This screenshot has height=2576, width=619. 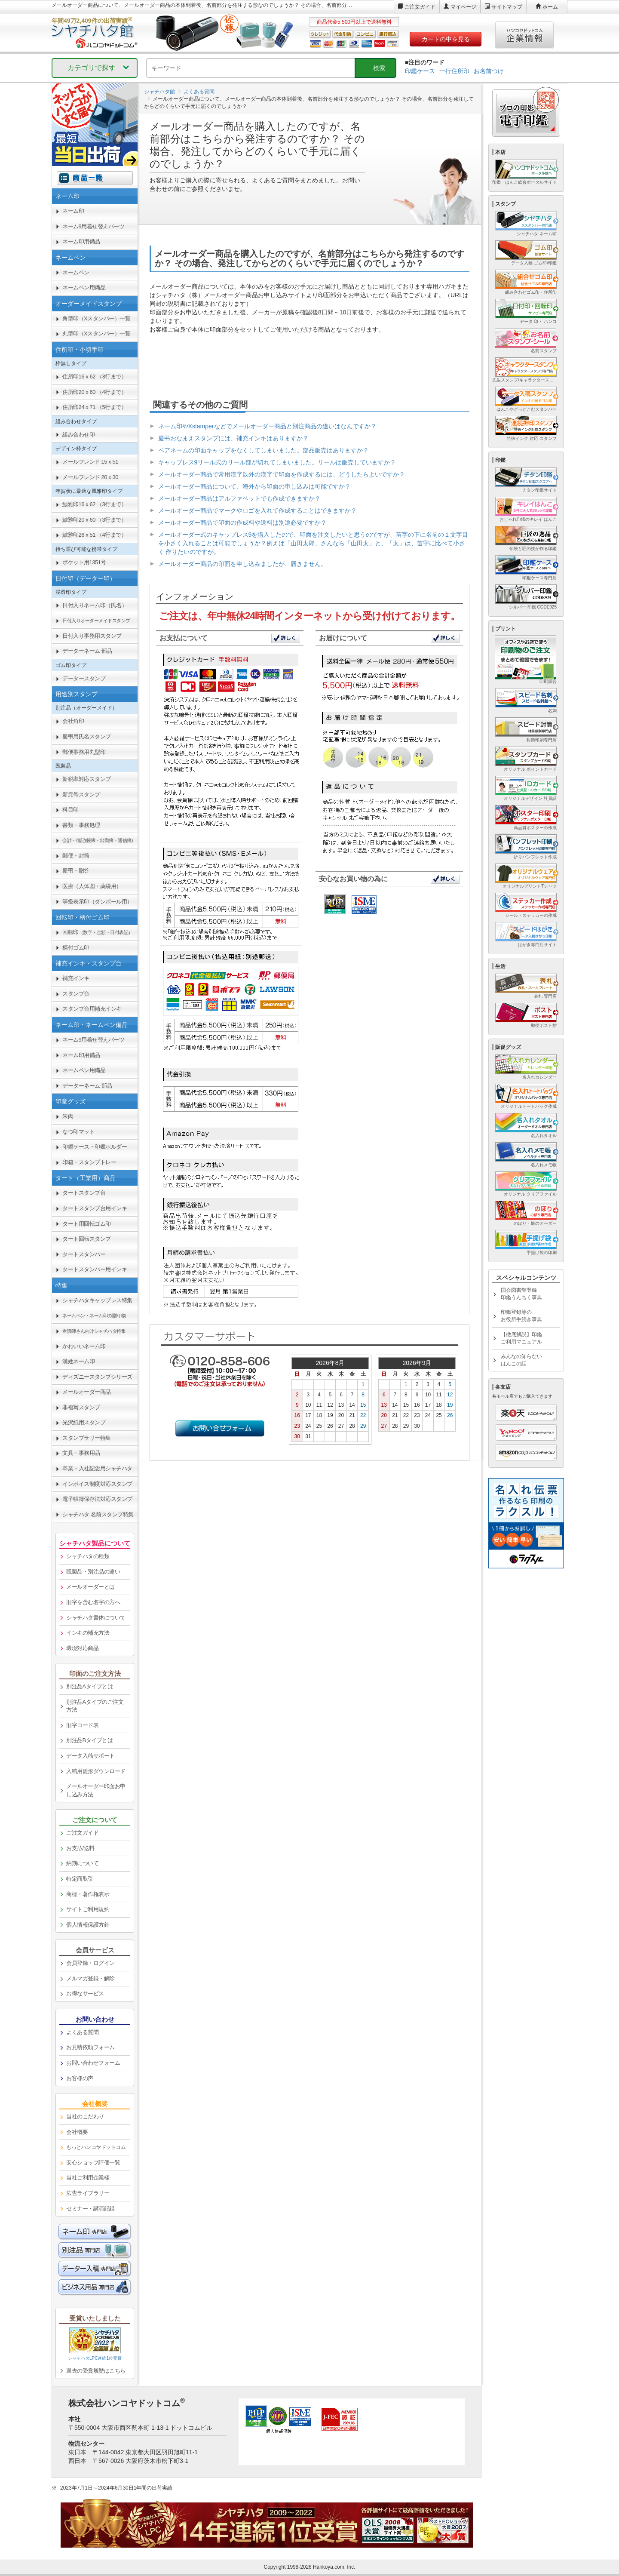 What do you see at coordinates (92, 886) in the screenshot?
I see `医療（人体図・薬袋用） [link]` at bounding box center [92, 886].